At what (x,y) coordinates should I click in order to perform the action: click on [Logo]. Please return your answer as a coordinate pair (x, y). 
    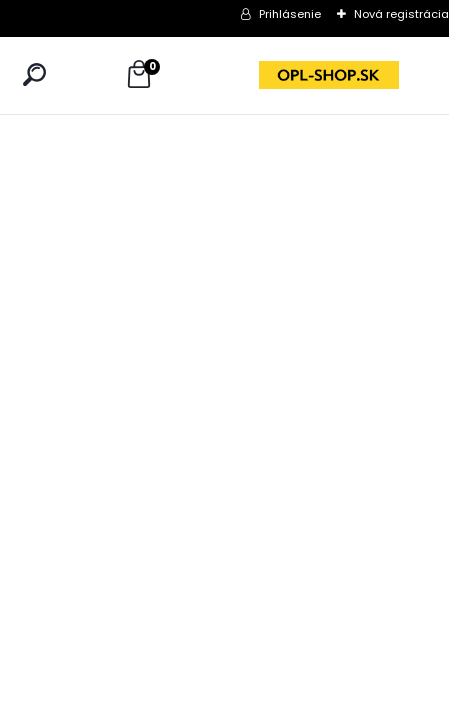
    Looking at the image, I should click on (329, 75).